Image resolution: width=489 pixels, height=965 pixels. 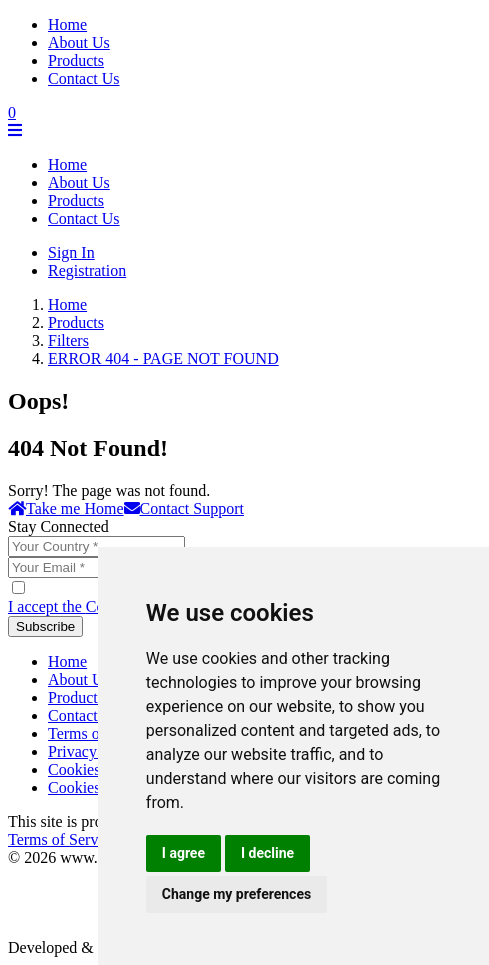 I want to click on I decline [button], so click(x=267, y=853).